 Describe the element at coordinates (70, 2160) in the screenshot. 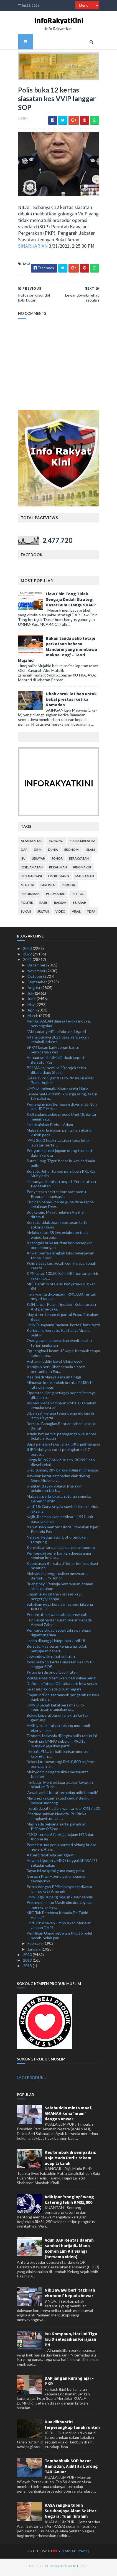

I see `Kes tembak di sempadan: Raja Muda Perlis rakam ucap takziah` at that location.